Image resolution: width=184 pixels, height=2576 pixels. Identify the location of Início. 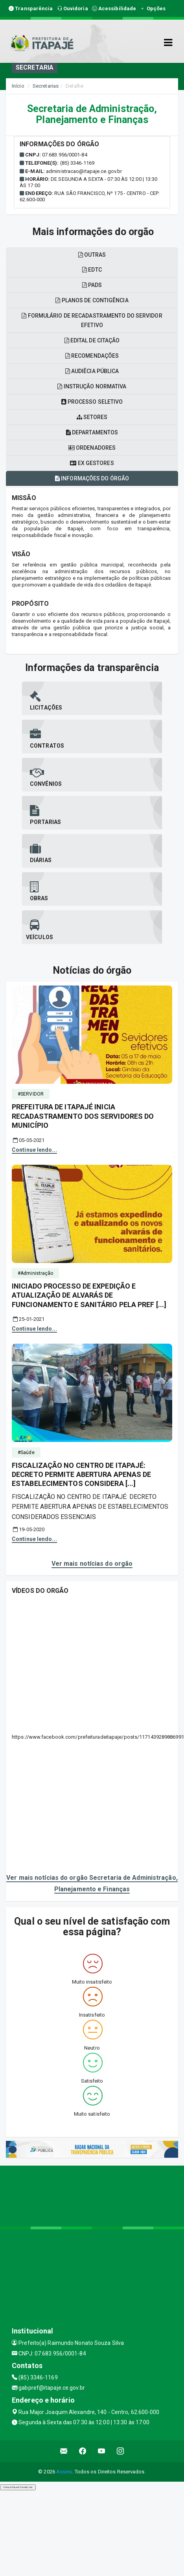
(18, 86).